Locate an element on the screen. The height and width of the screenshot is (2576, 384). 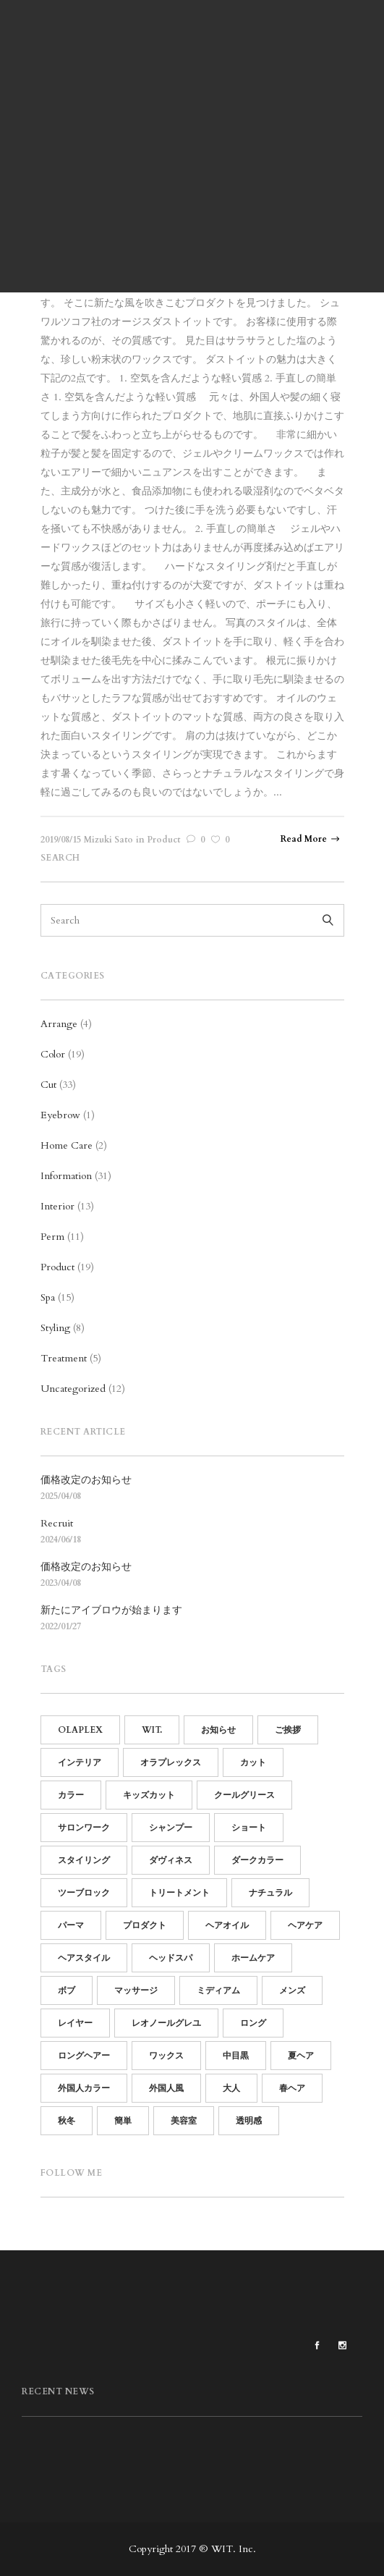
夏ヘア [夏ヘア (8個の項目)] is located at coordinates (301, 2055).